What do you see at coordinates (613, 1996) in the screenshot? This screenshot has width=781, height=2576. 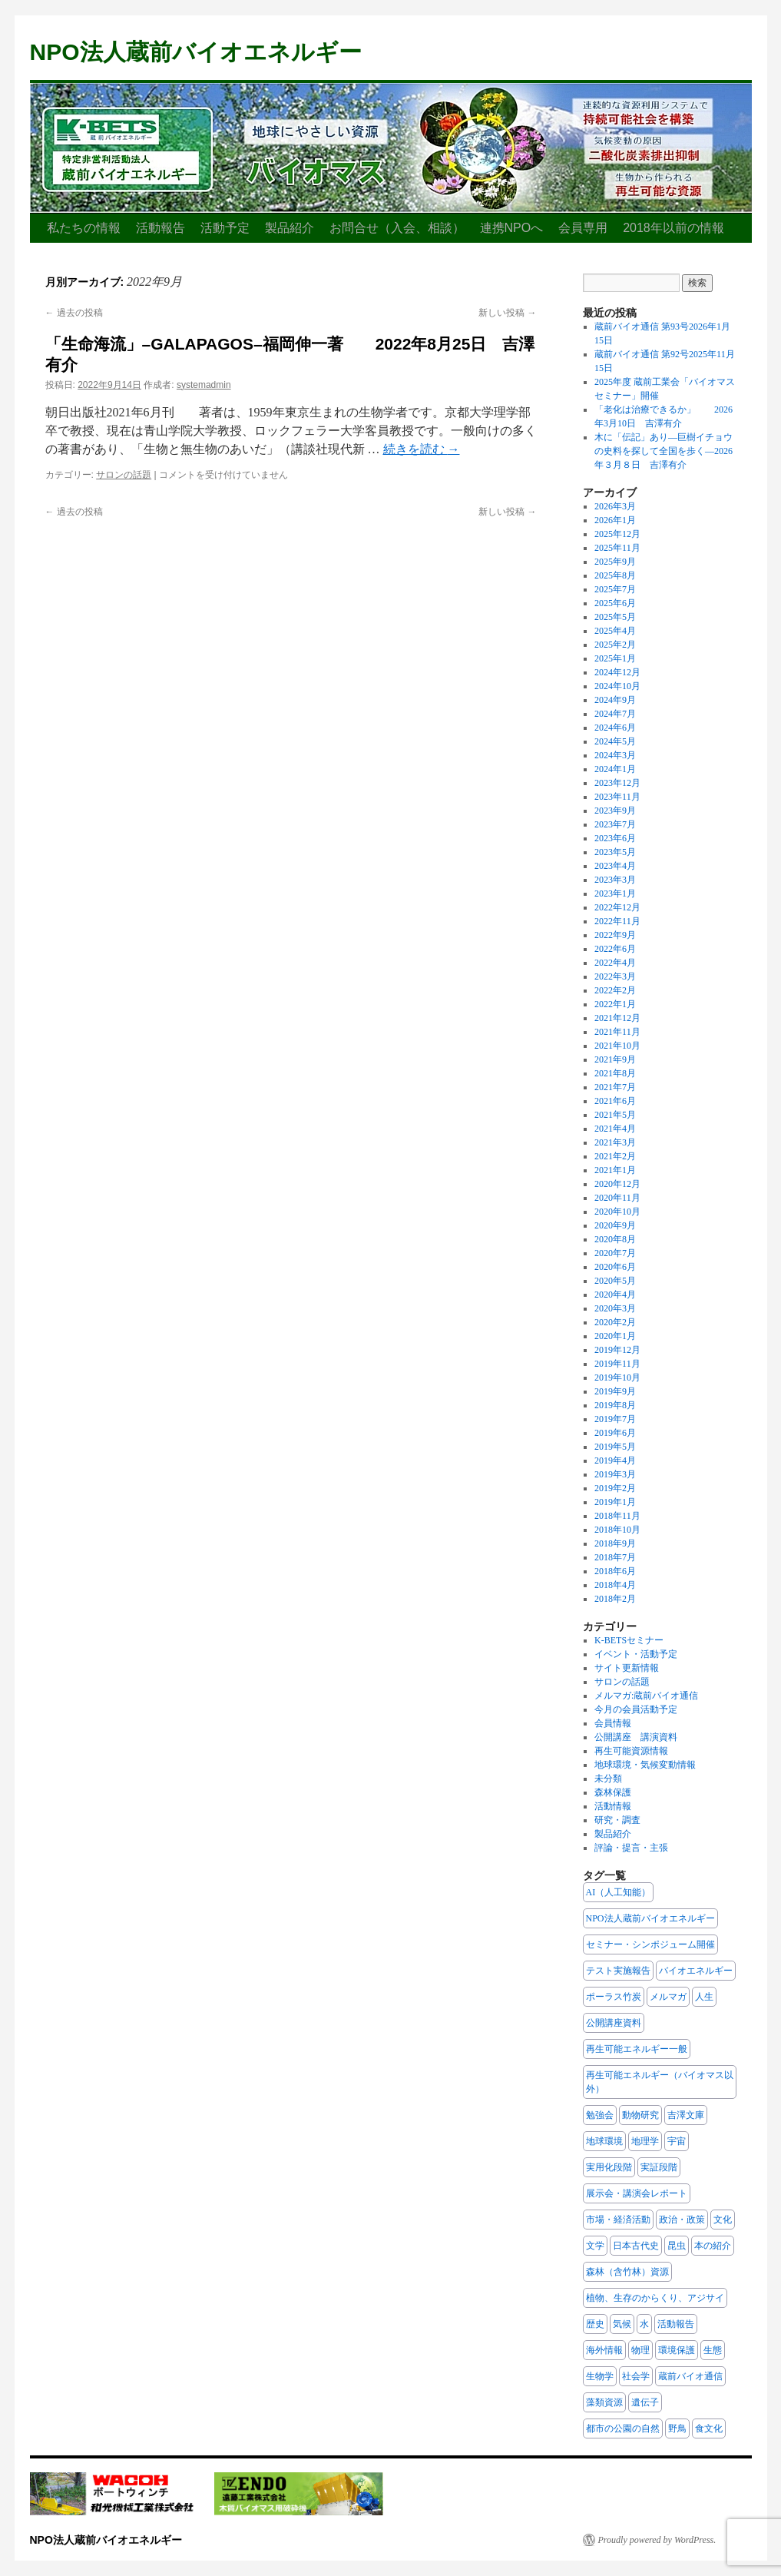 I see `ポーラス竹炭 [ポーラス竹炭 (2個の項目)]` at bounding box center [613, 1996].